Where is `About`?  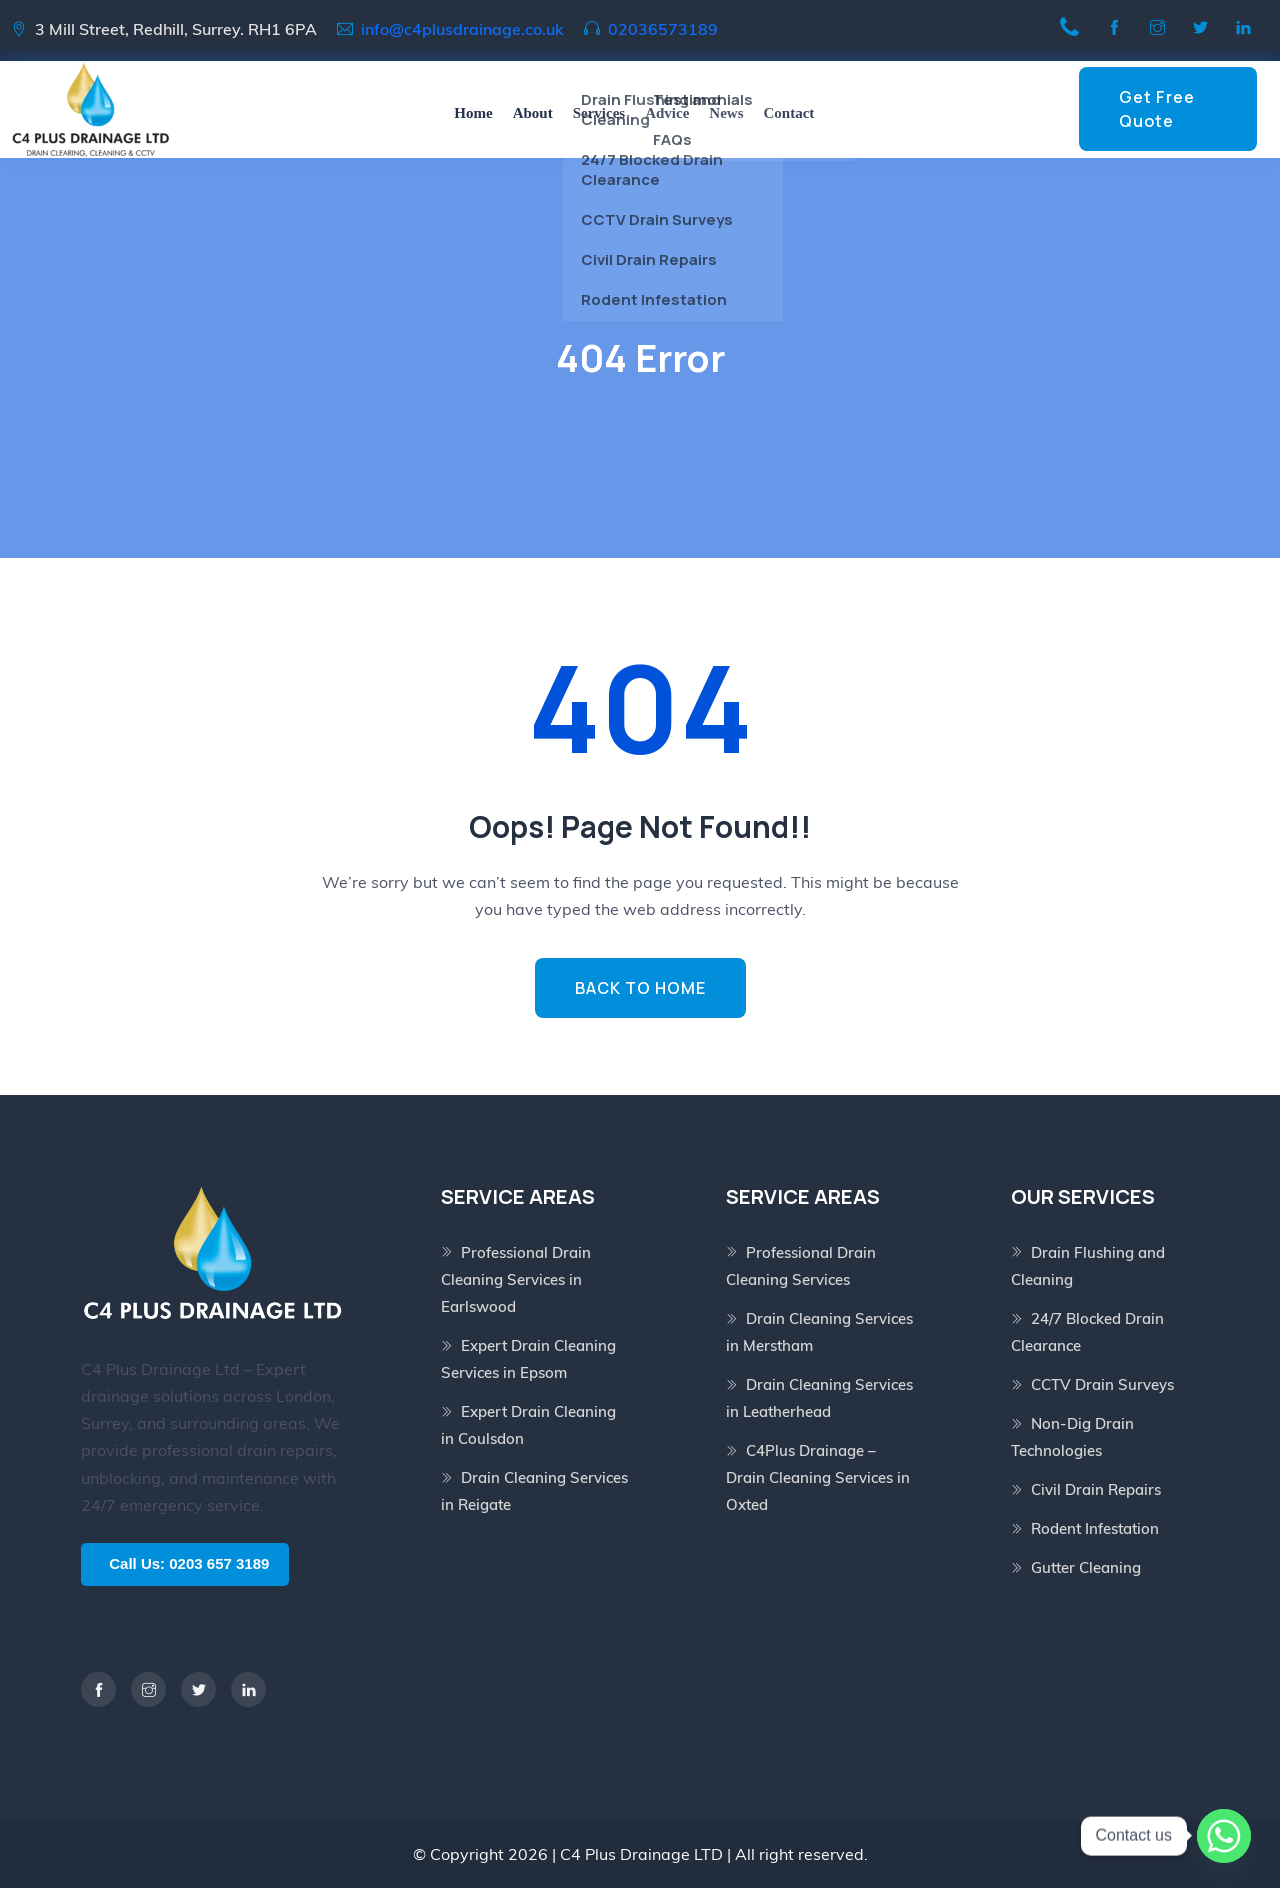 About is located at coordinates (533, 113).